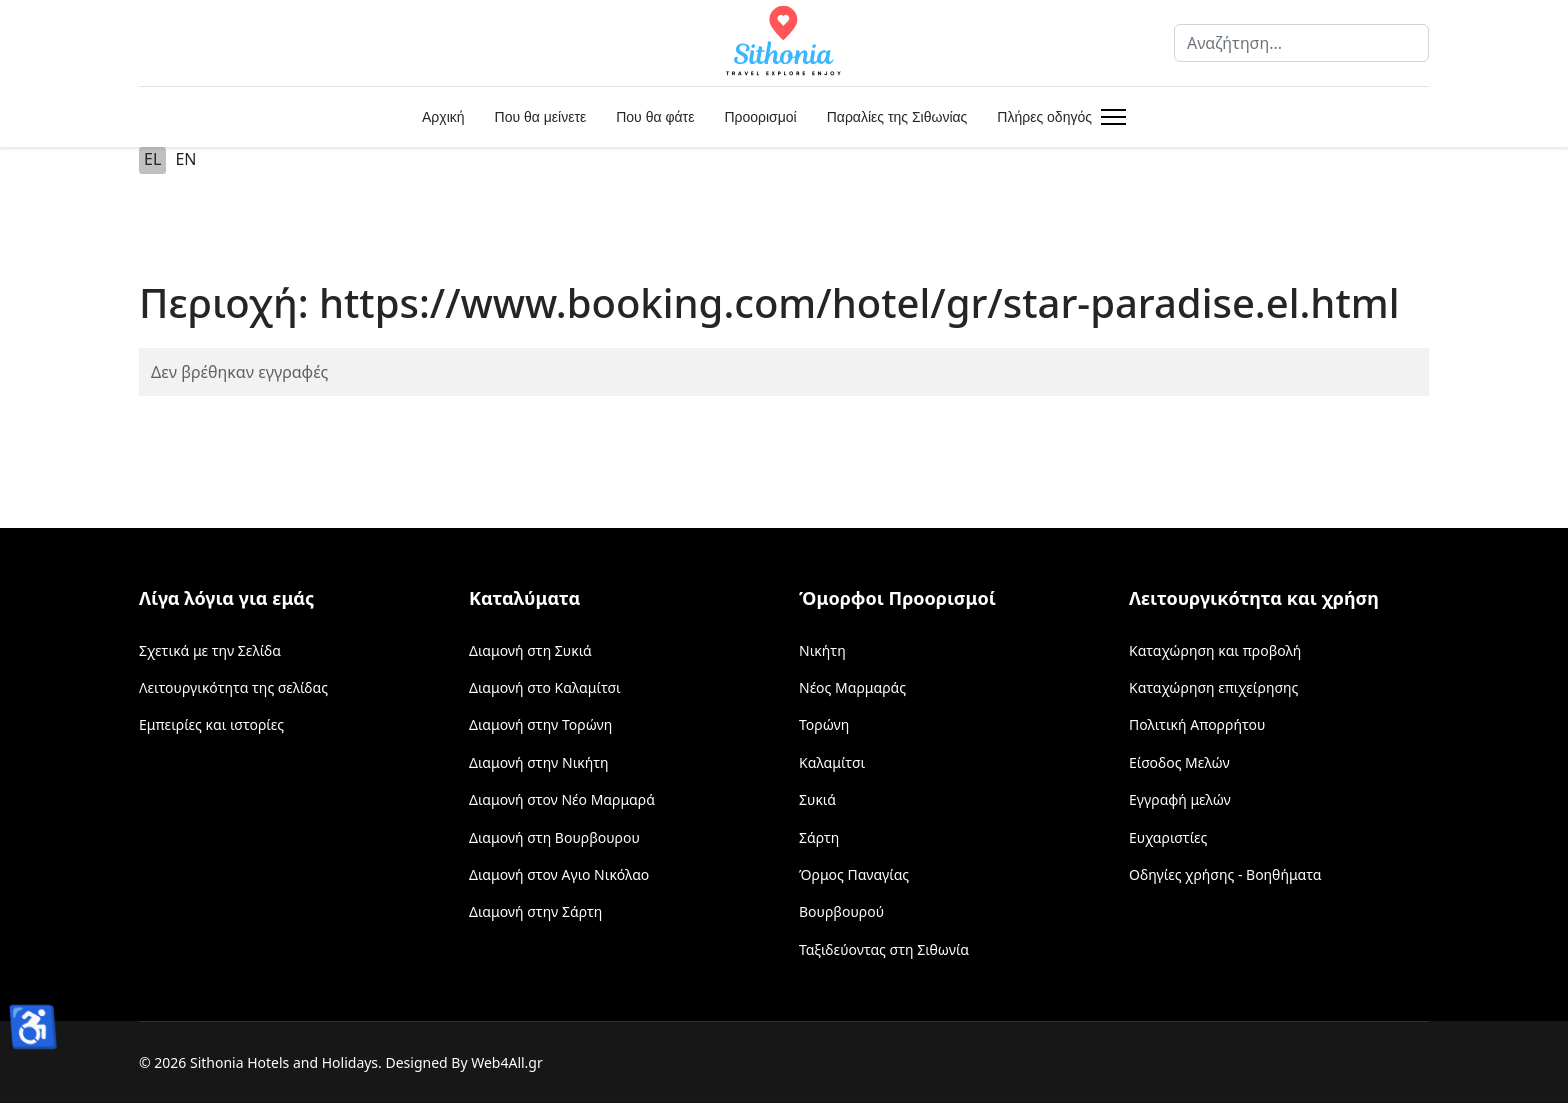  What do you see at coordinates (530, 650) in the screenshot?
I see `Διαμονή στη Συκιά` at bounding box center [530, 650].